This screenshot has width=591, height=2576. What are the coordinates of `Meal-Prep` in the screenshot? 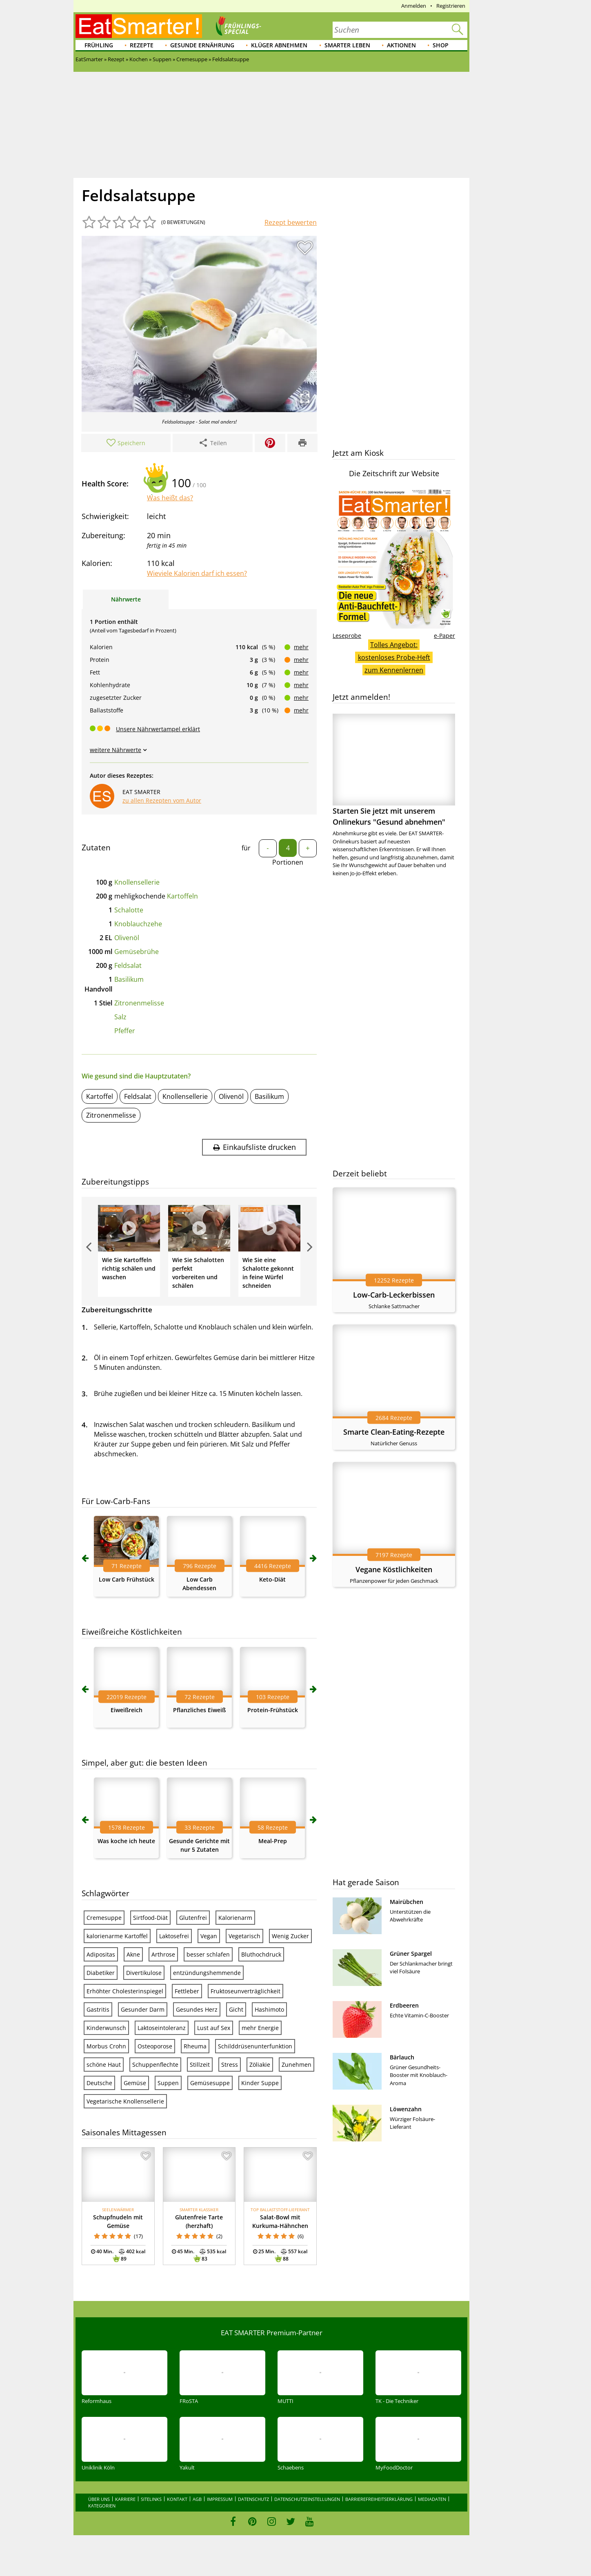 It's located at (272, 1841).